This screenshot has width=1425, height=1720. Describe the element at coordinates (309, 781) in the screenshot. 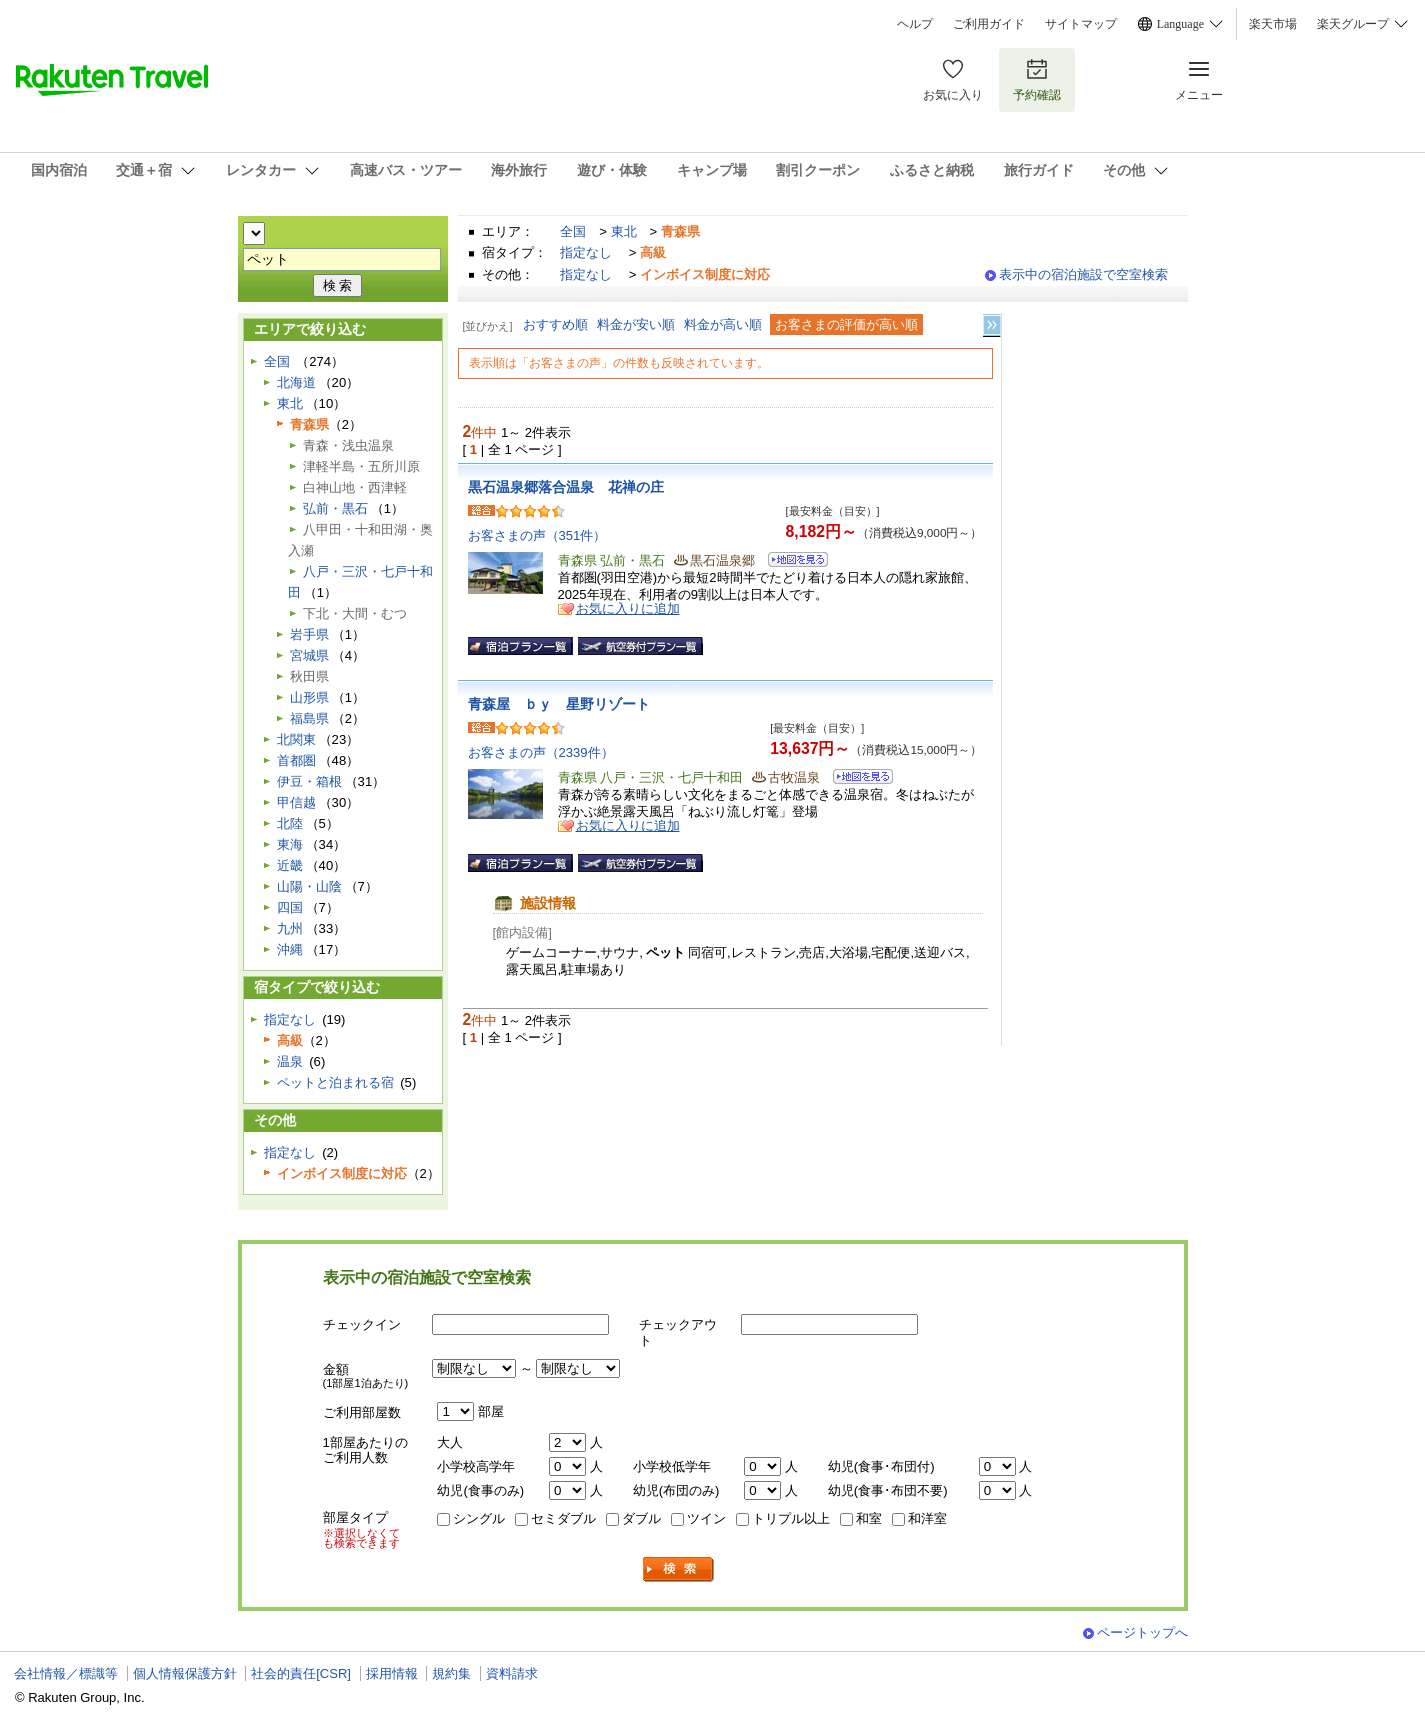

I see `伊豆・箱根` at that location.